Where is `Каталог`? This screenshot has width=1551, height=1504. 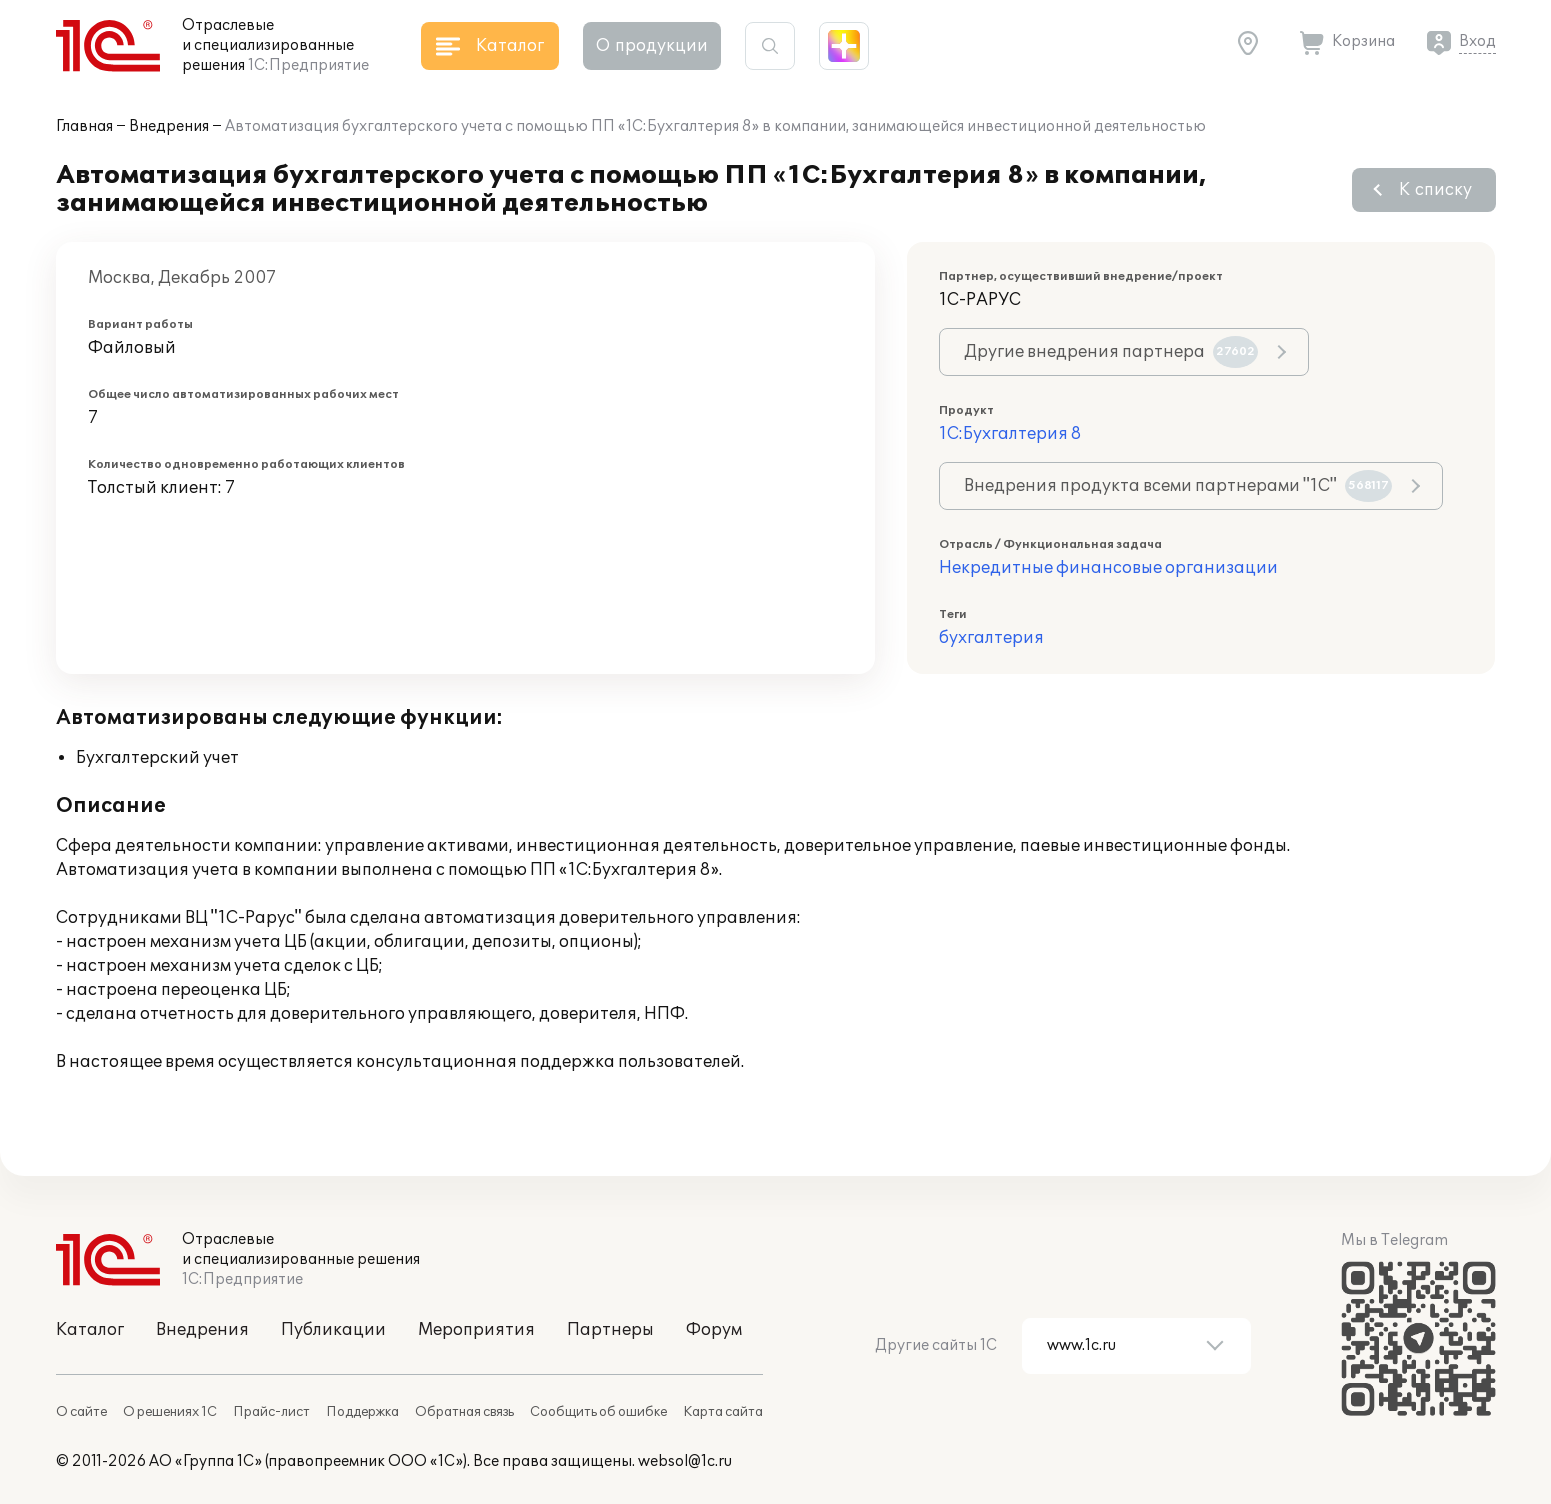 Каталог is located at coordinates (90, 1330).